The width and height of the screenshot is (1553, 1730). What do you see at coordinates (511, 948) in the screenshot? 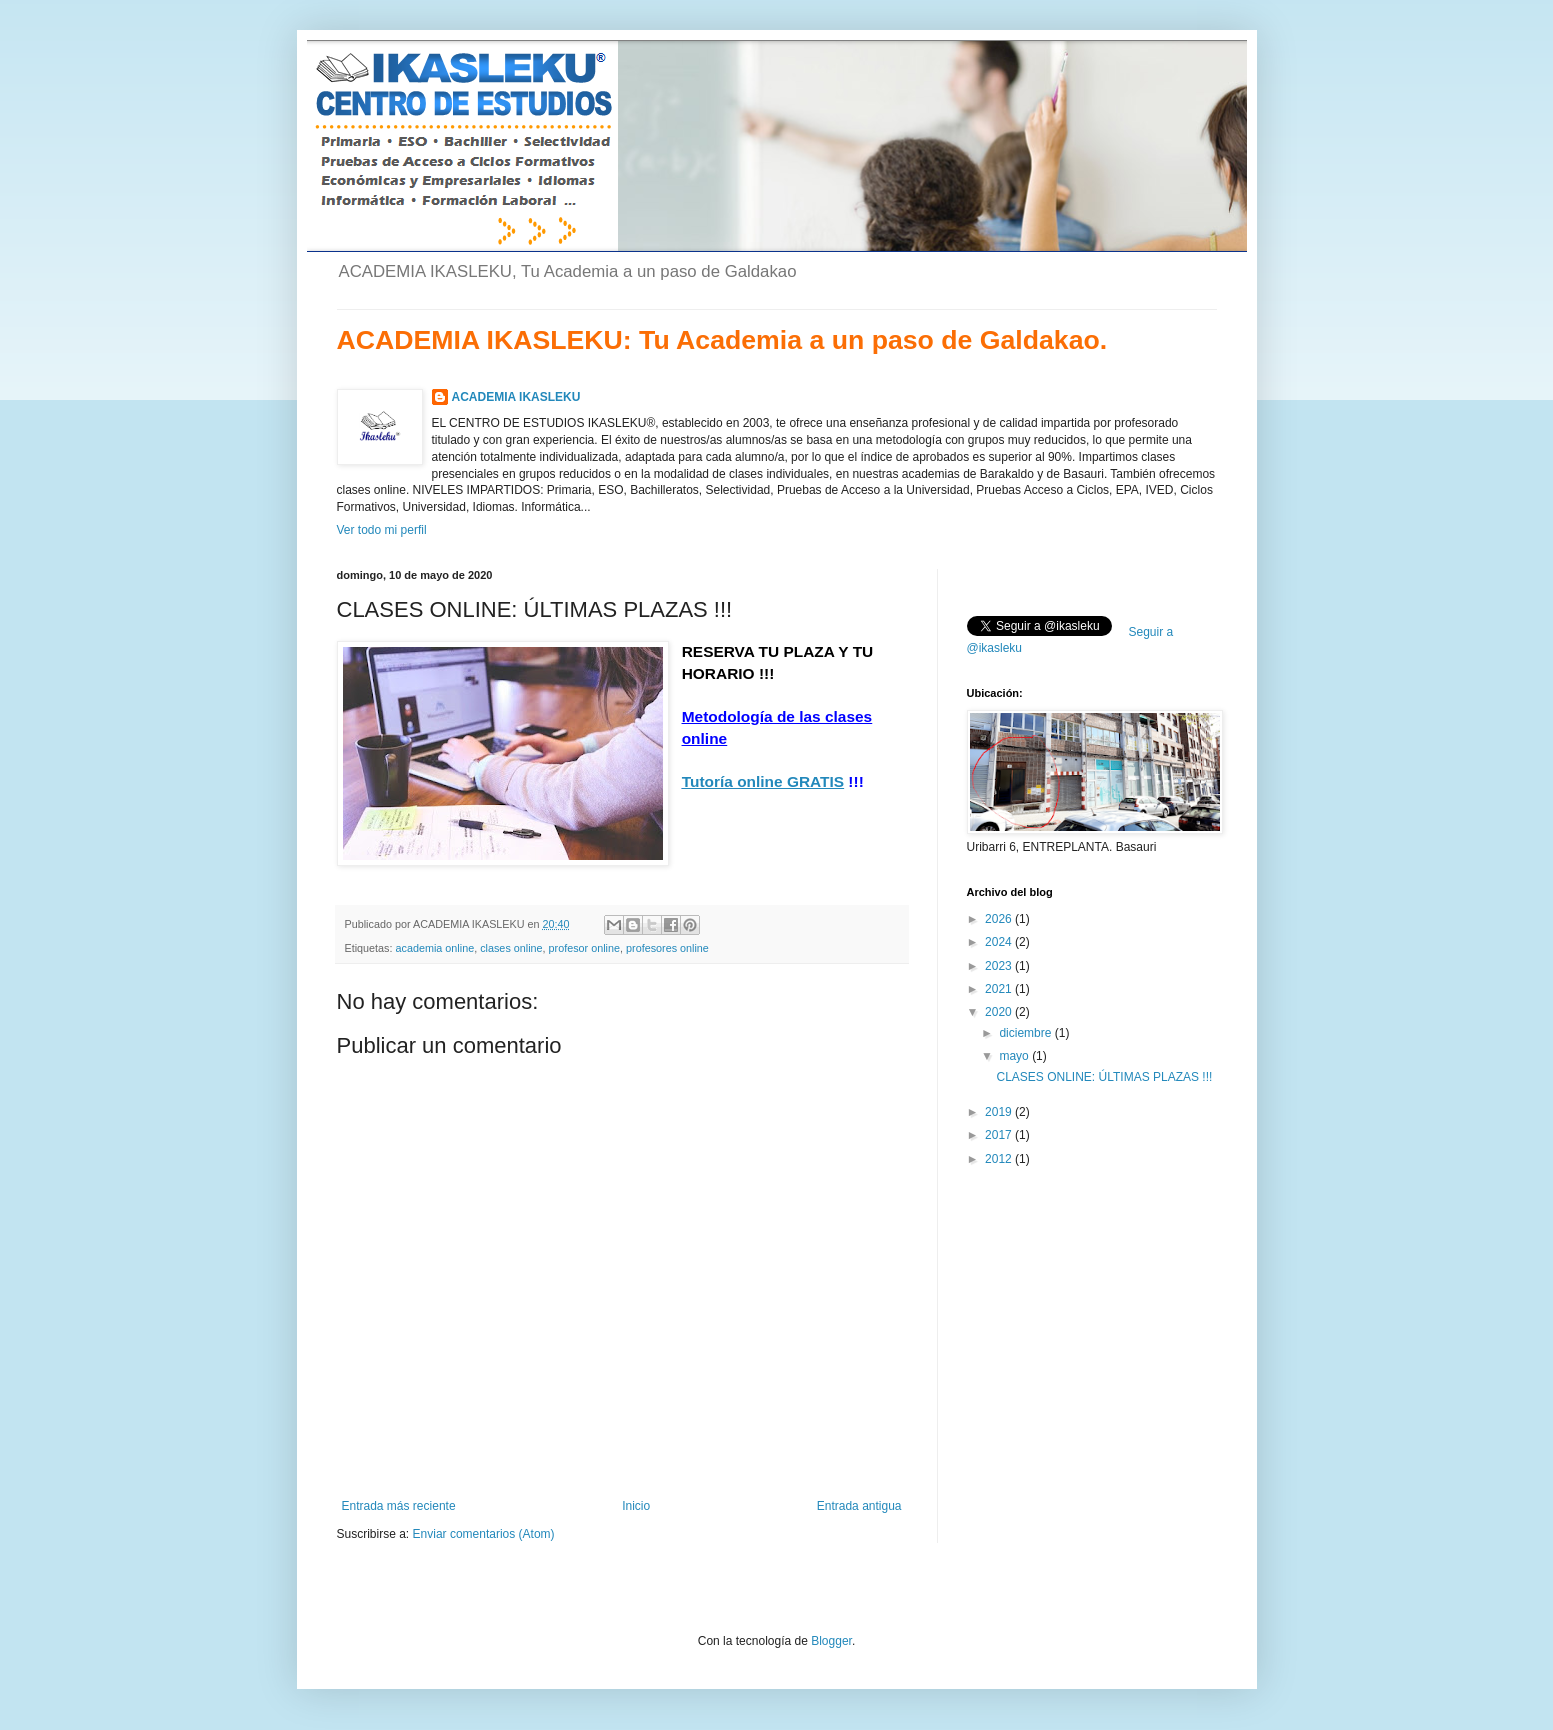
I see `clases online` at bounding box center [511, 948].